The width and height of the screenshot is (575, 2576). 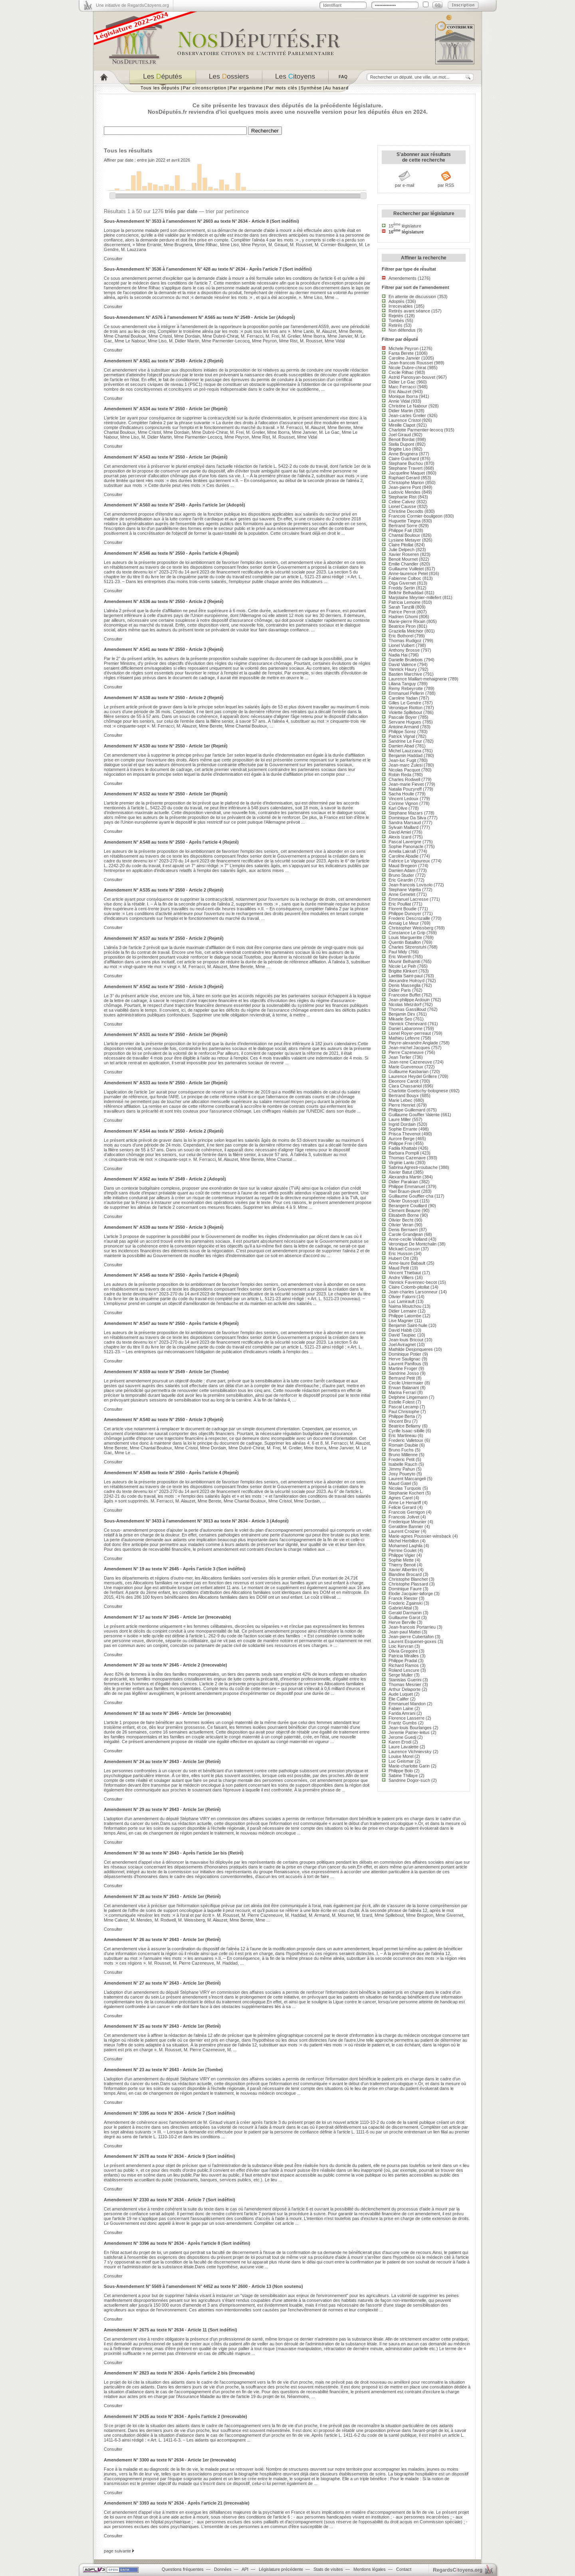 I want to click on Charles Rodwell, so click(x=404, y=779).